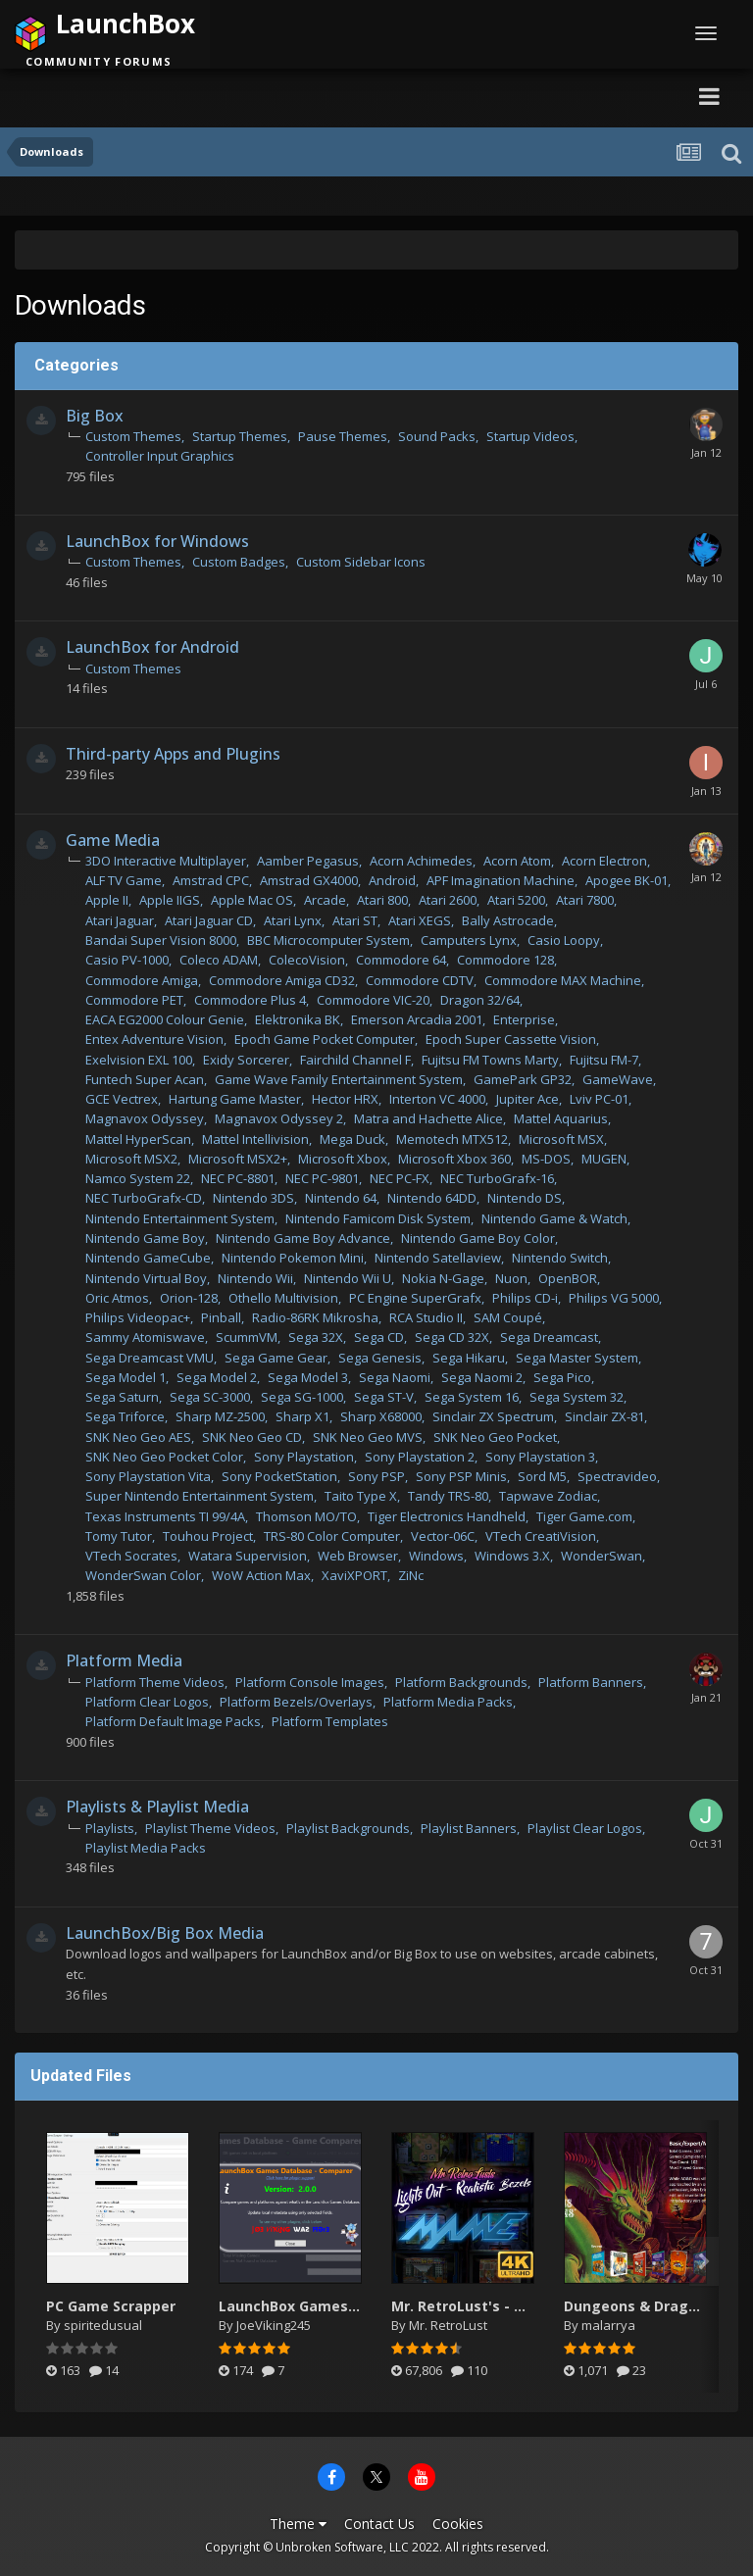  Describe the element at coordinates (261, 1575) in the screenshot. I see `WoW Action Max` at that location.